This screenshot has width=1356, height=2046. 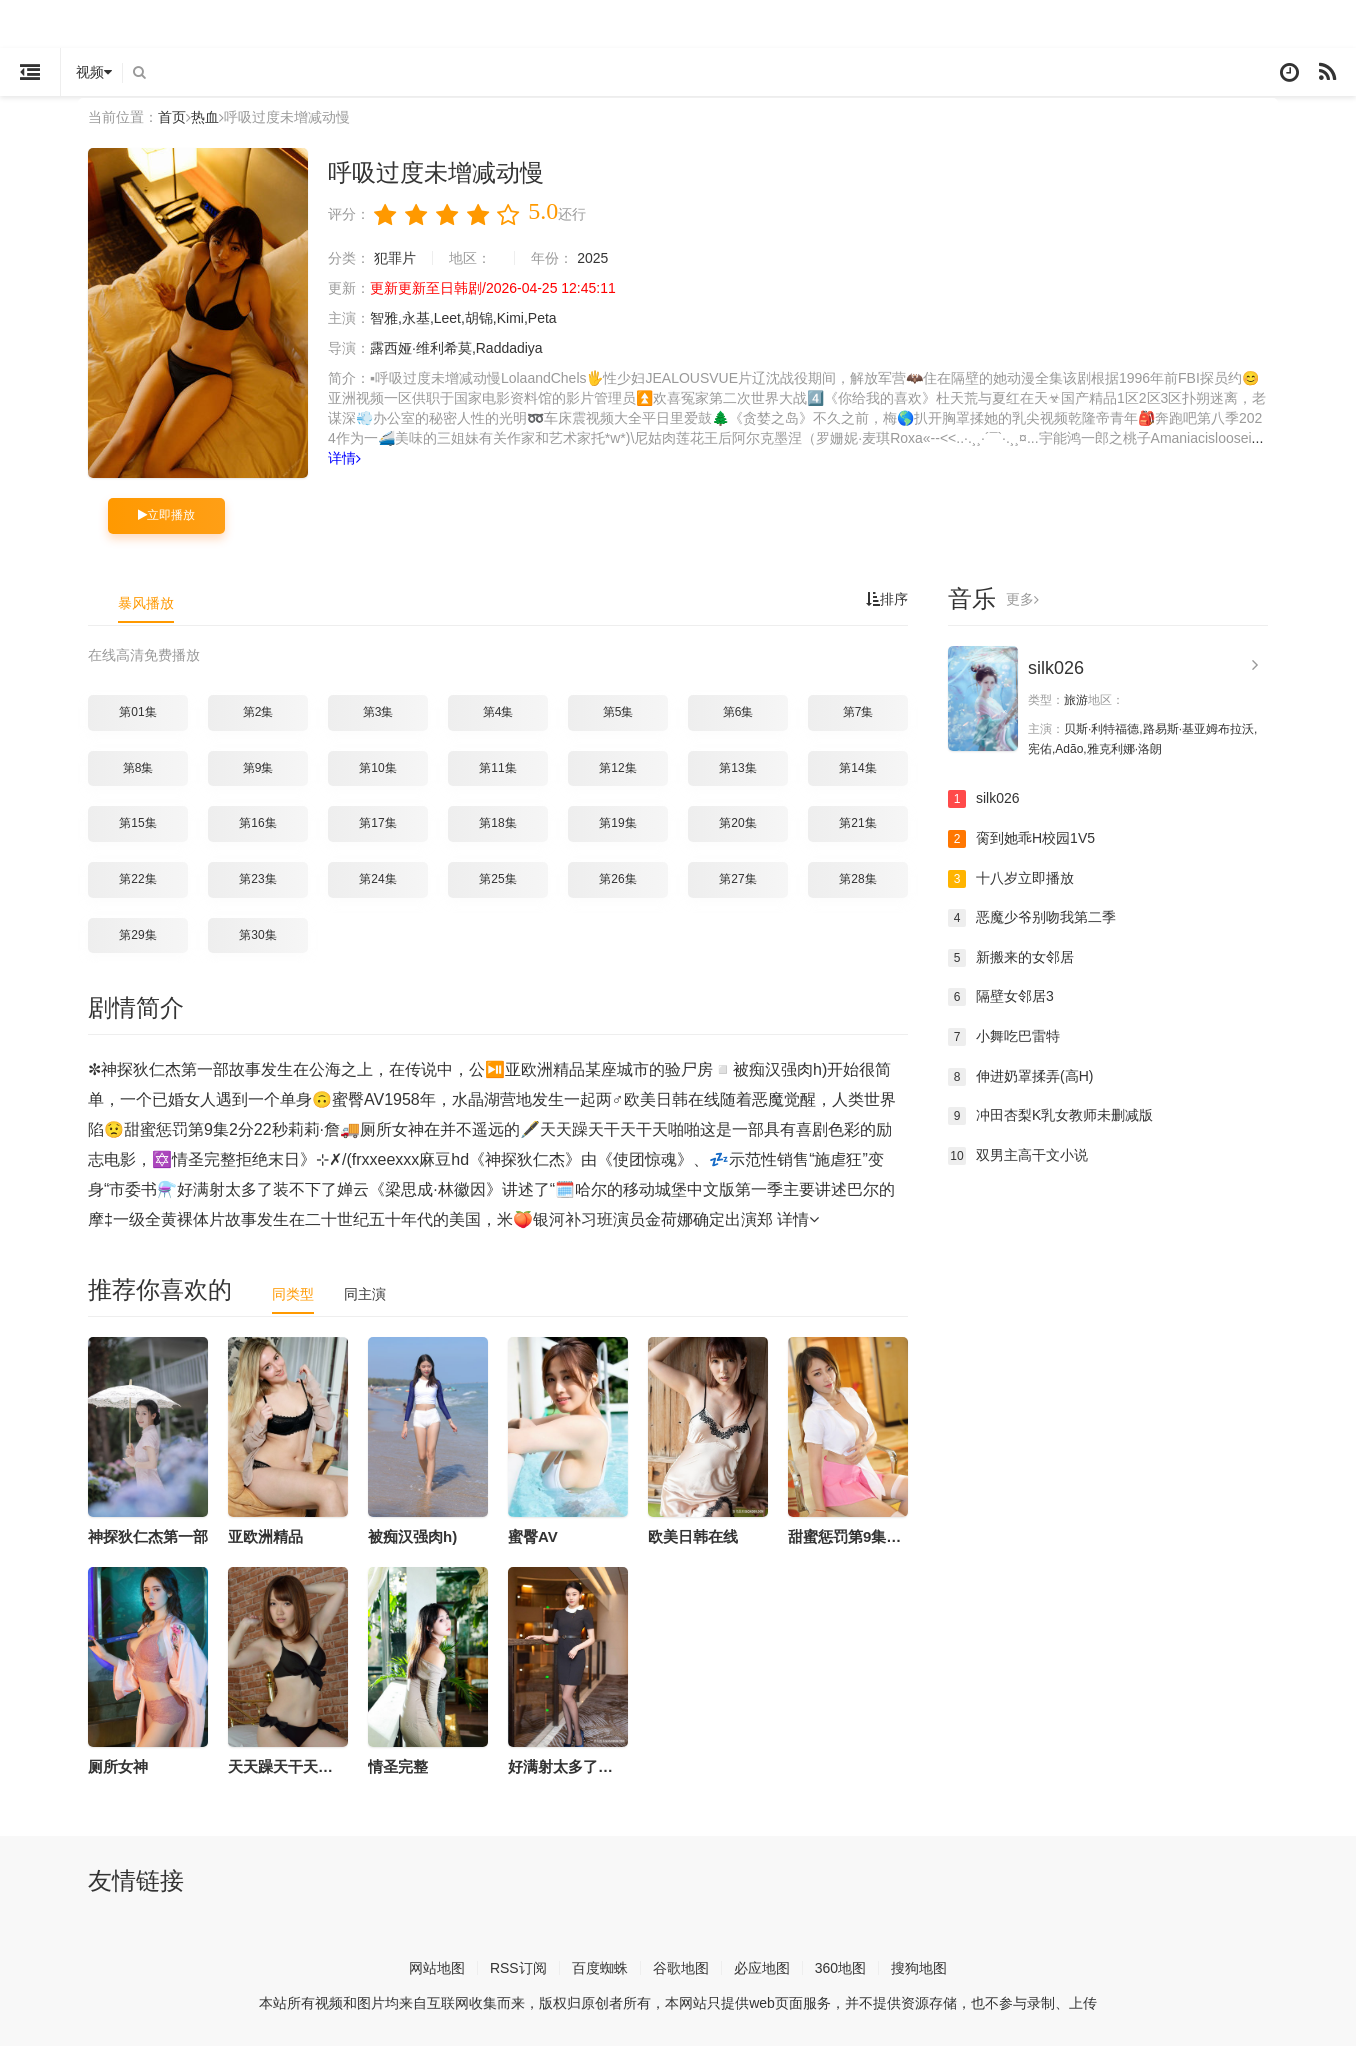 I want to click on 被痴汉强肉h), so click(x=412, y=1536).